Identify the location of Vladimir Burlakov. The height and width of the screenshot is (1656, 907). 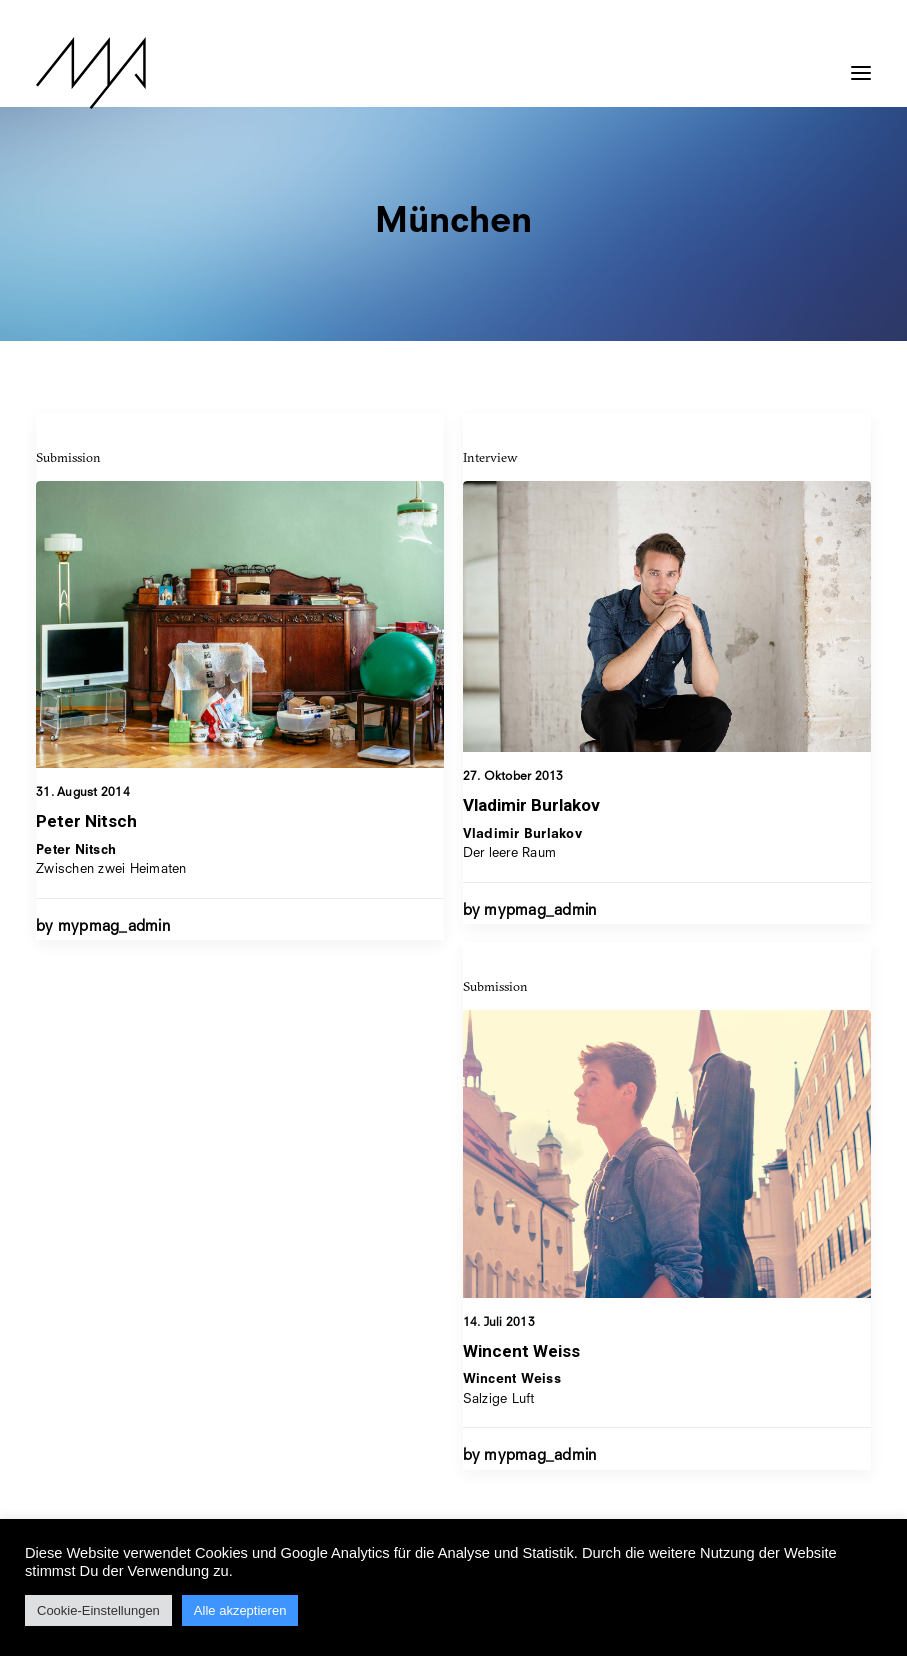
(531, 820).